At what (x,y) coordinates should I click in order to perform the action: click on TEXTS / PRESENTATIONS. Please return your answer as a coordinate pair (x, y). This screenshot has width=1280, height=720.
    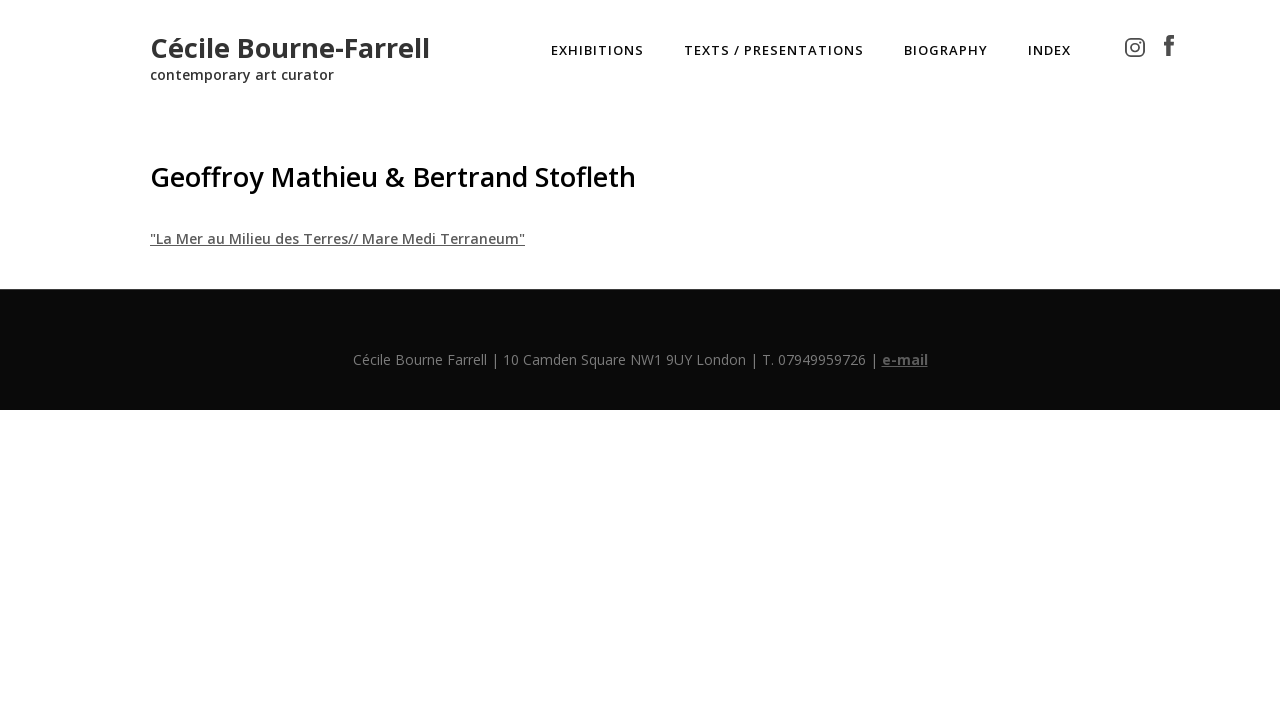
    Looking at the image, I should click on (774, 50).